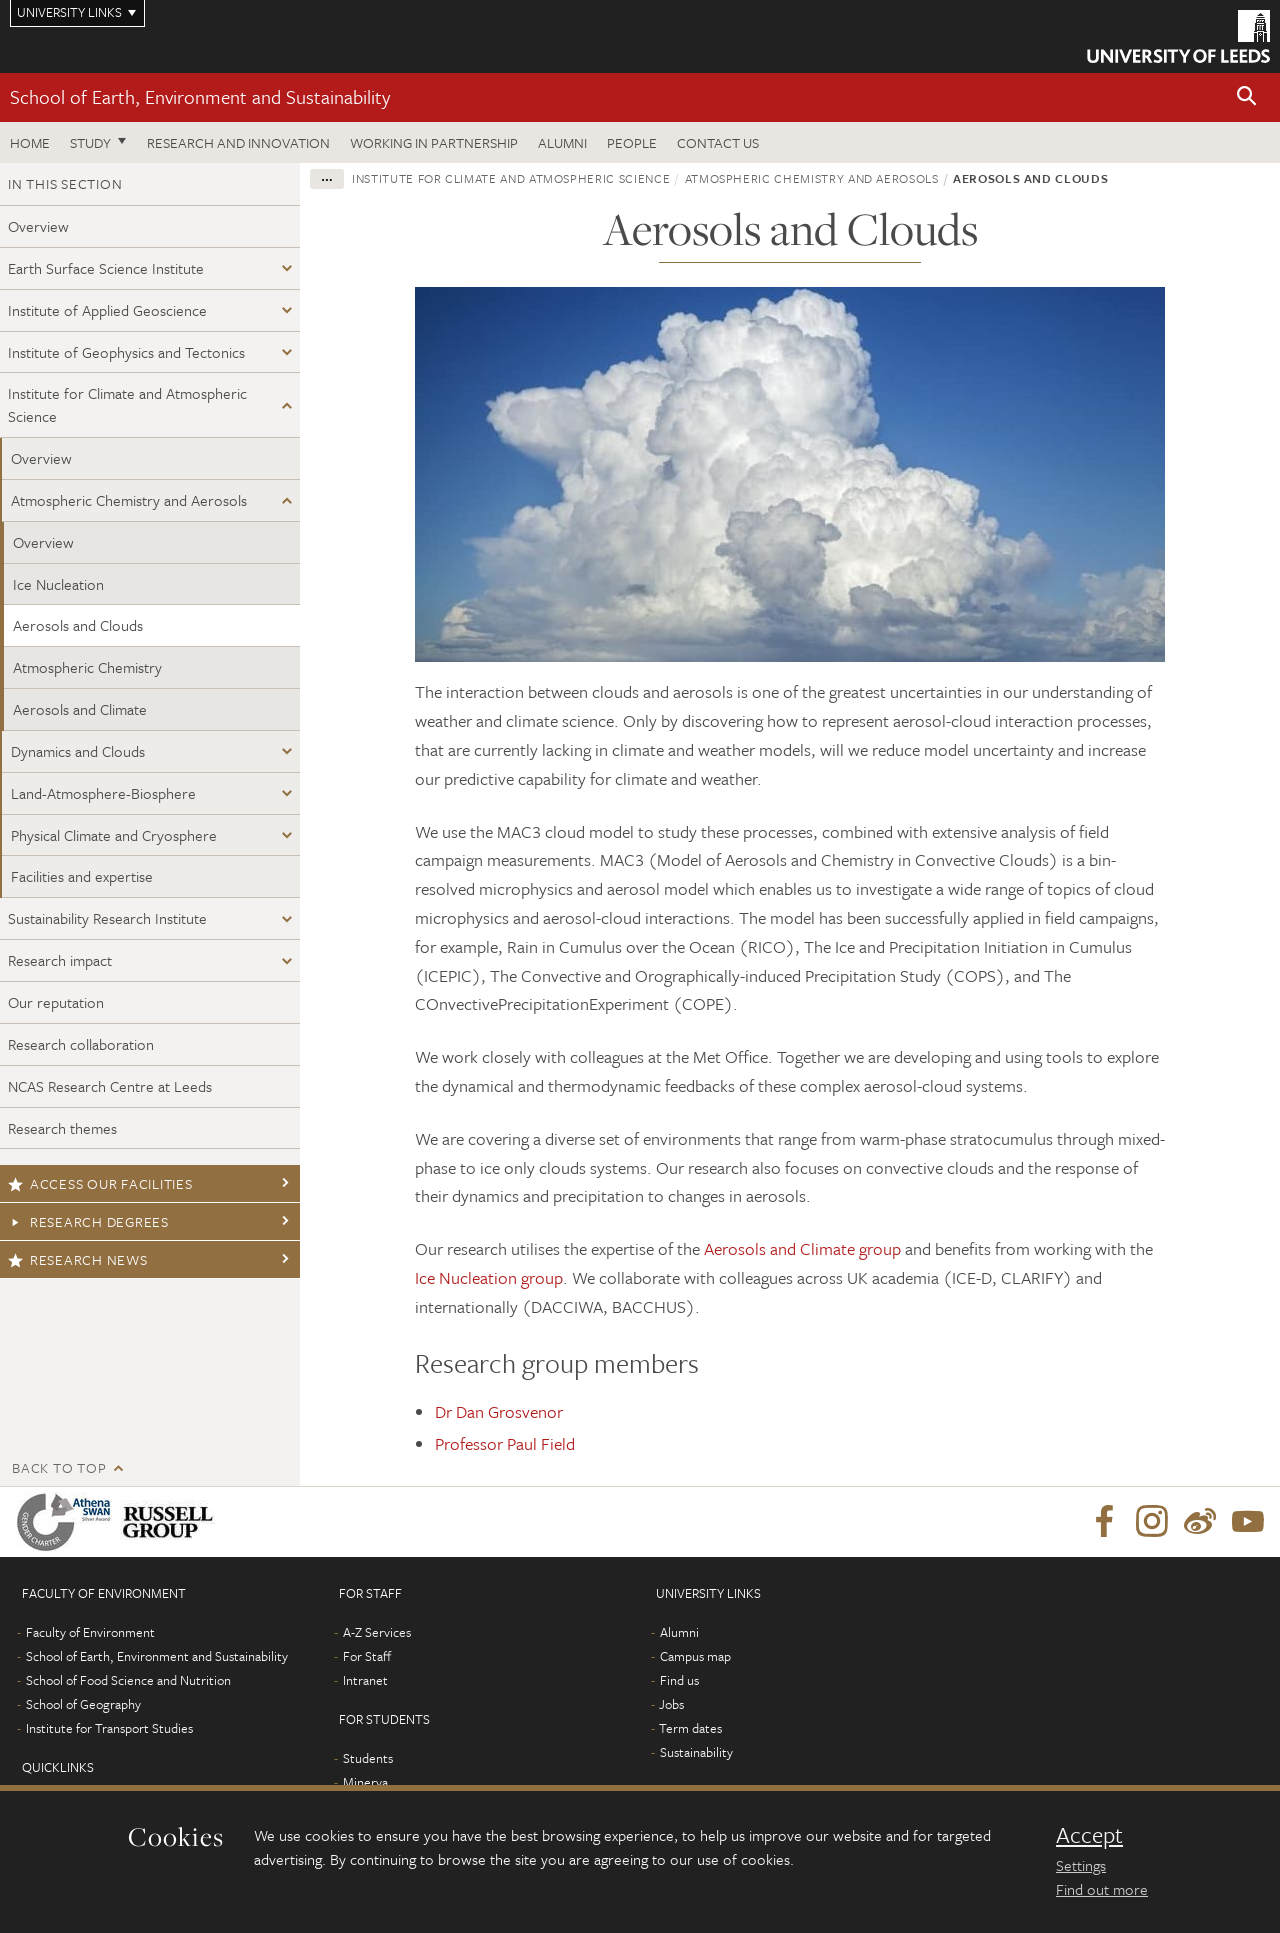 This screenshot has height=1933, width=1280. What do you see at coordinates (90, 142) in the screenshot?
I see `Study` at bounding box center [90, 142].